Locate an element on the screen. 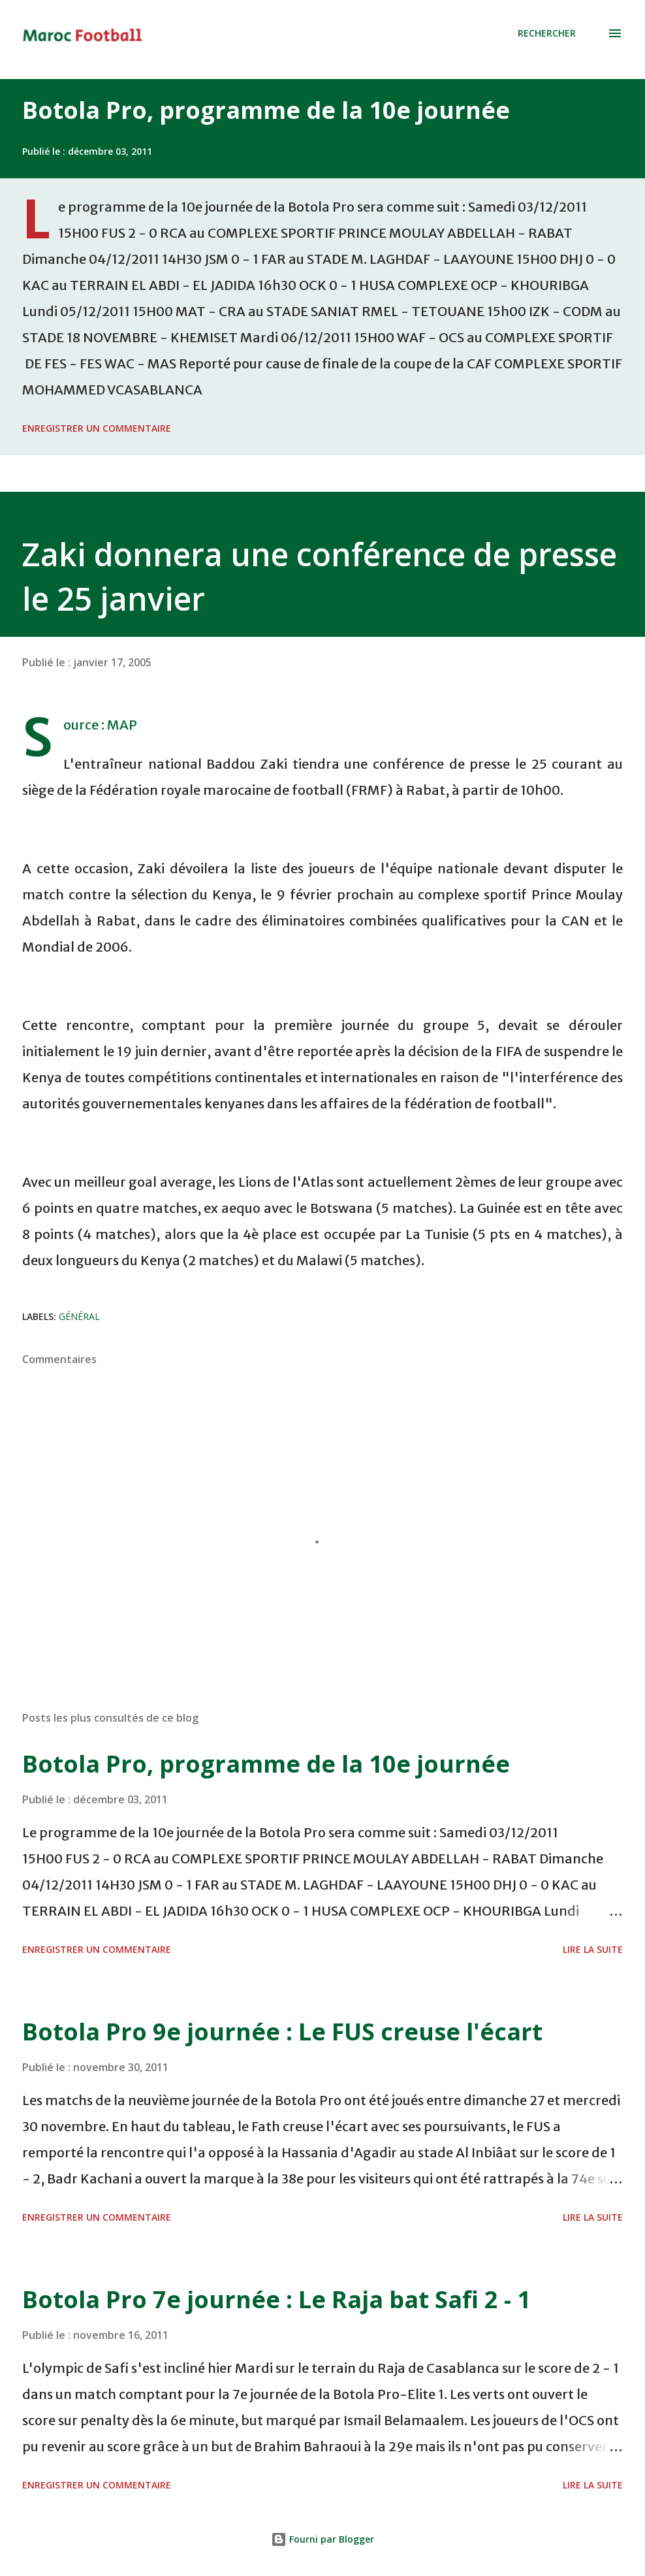 Image resolution: width=645 pixels, height=2576 pixels. Botola Pro, programme de la 10e journée is located at coordinates (266, 110).